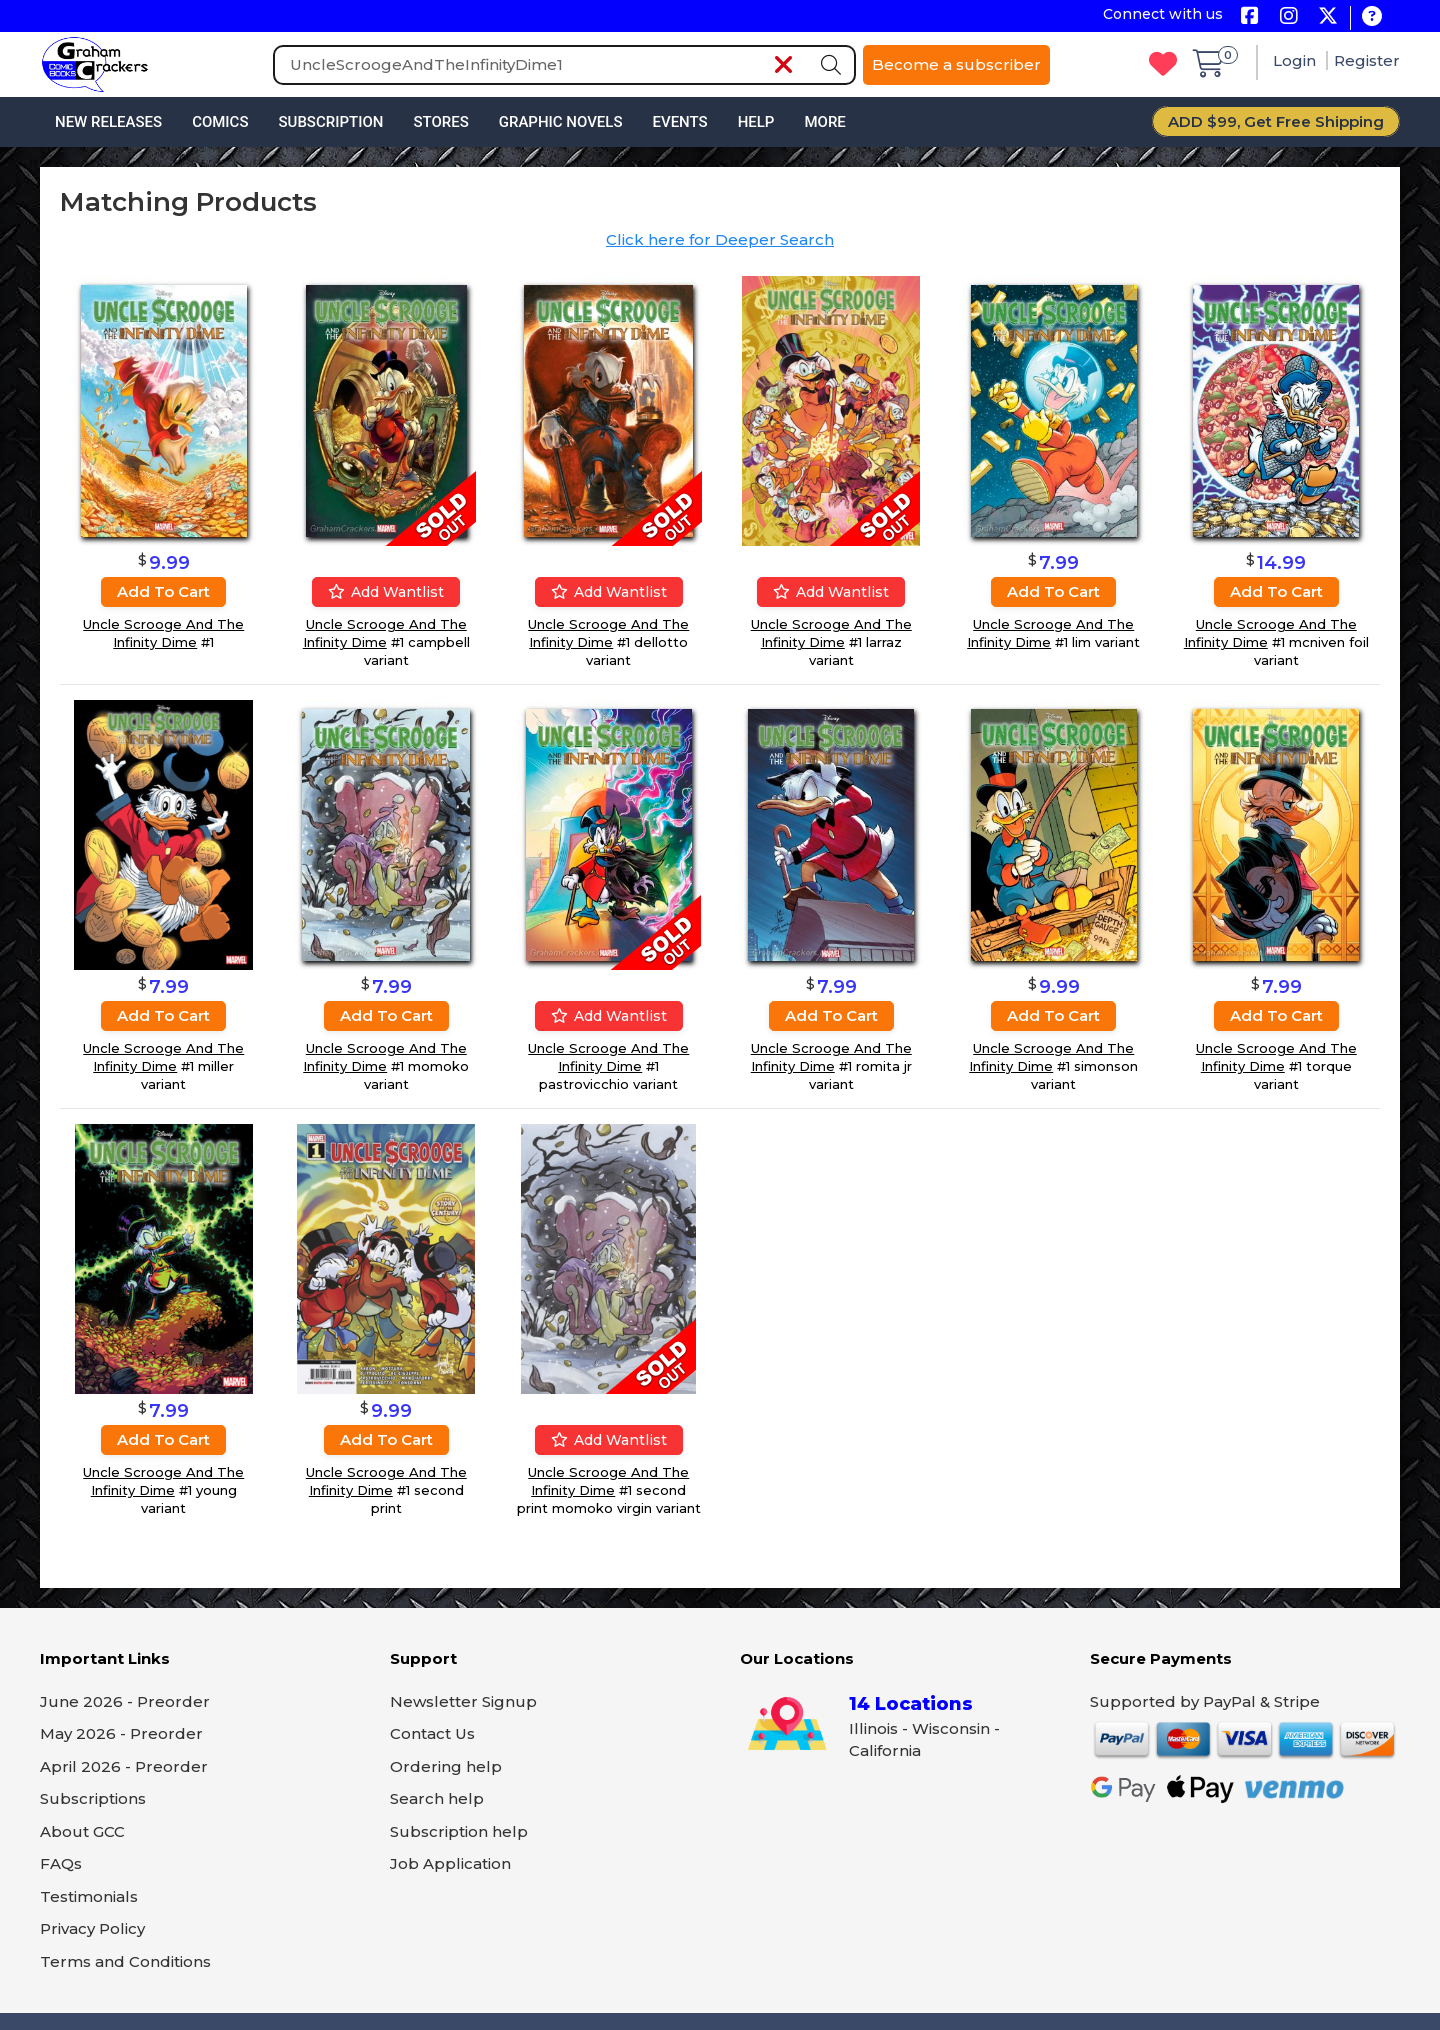  Describe the element at coordinates (561, 122) in the screenshot. I see `Graphic Novels [button]` at that location.